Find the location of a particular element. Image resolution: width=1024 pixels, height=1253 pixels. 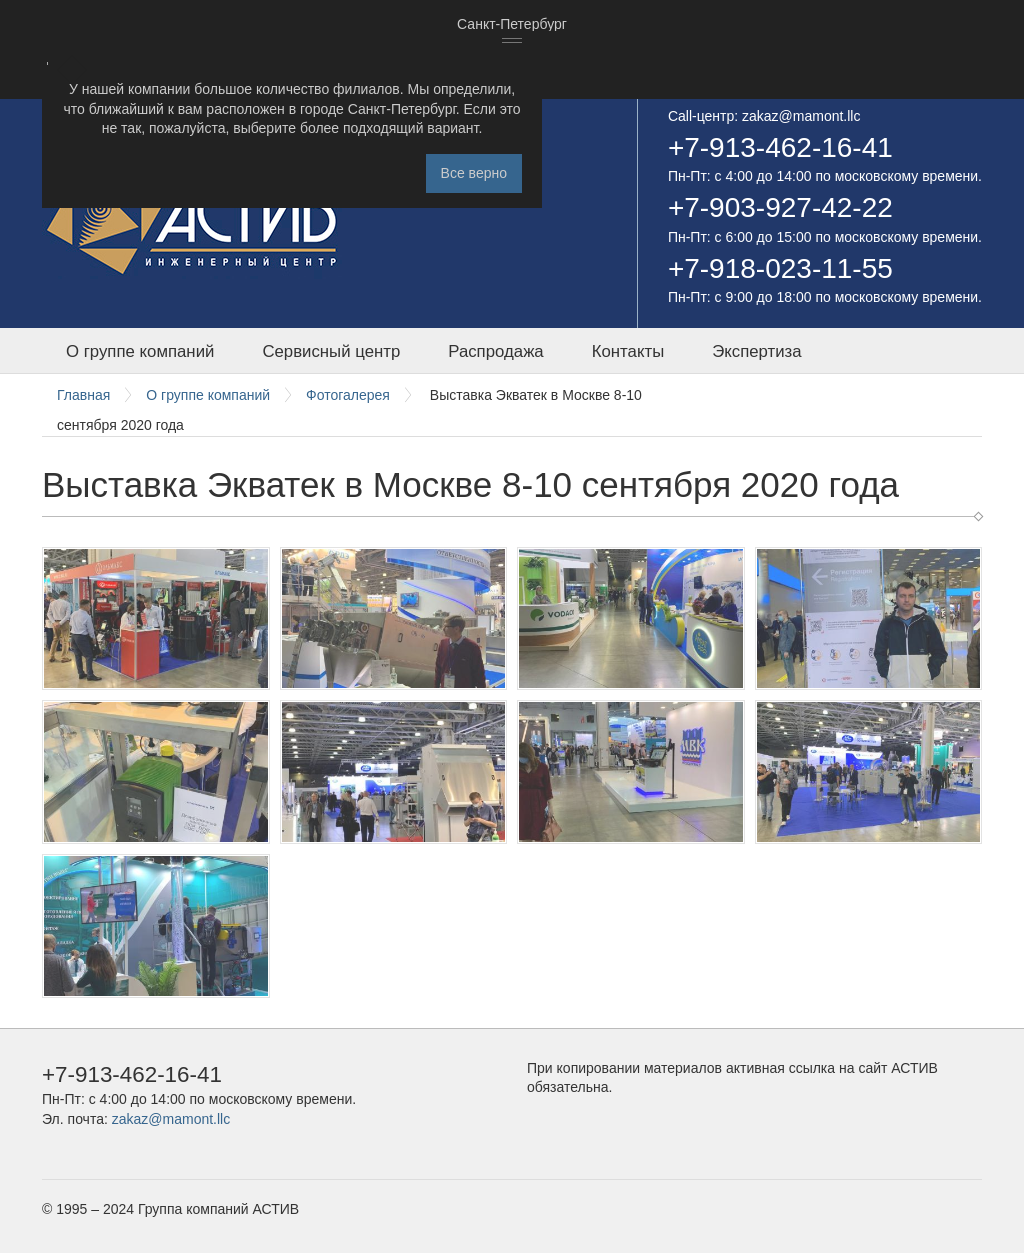

[combobox] is located at coordinates (512, 25).